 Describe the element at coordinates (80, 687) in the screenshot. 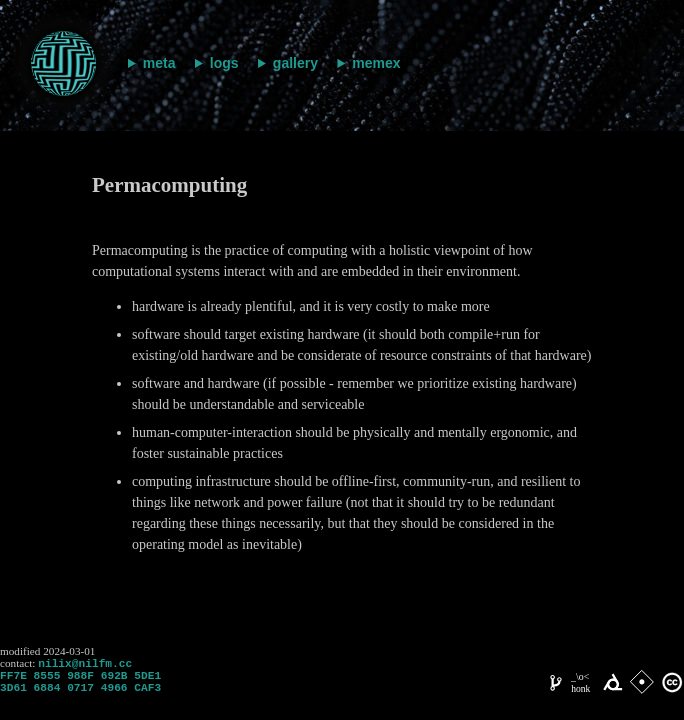

I see `FF7E 8555 988F 692B 5DE1 3D61 6884 0717 4966 CAF3` at that location.